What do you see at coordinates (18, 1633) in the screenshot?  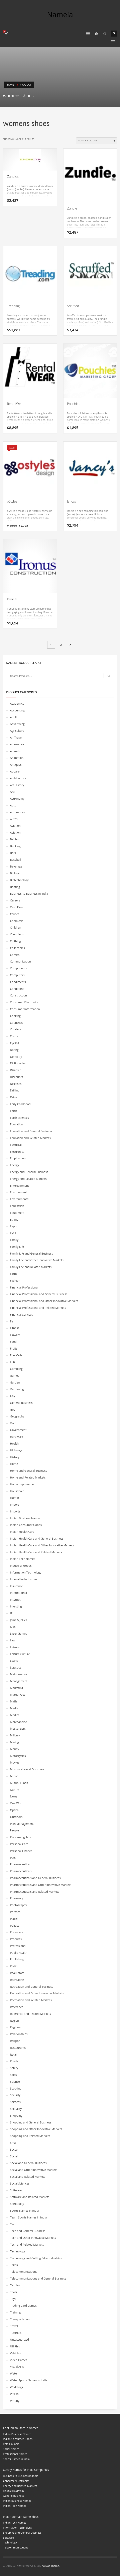 I see `Laser Games` at bounding box center [18, 1633].